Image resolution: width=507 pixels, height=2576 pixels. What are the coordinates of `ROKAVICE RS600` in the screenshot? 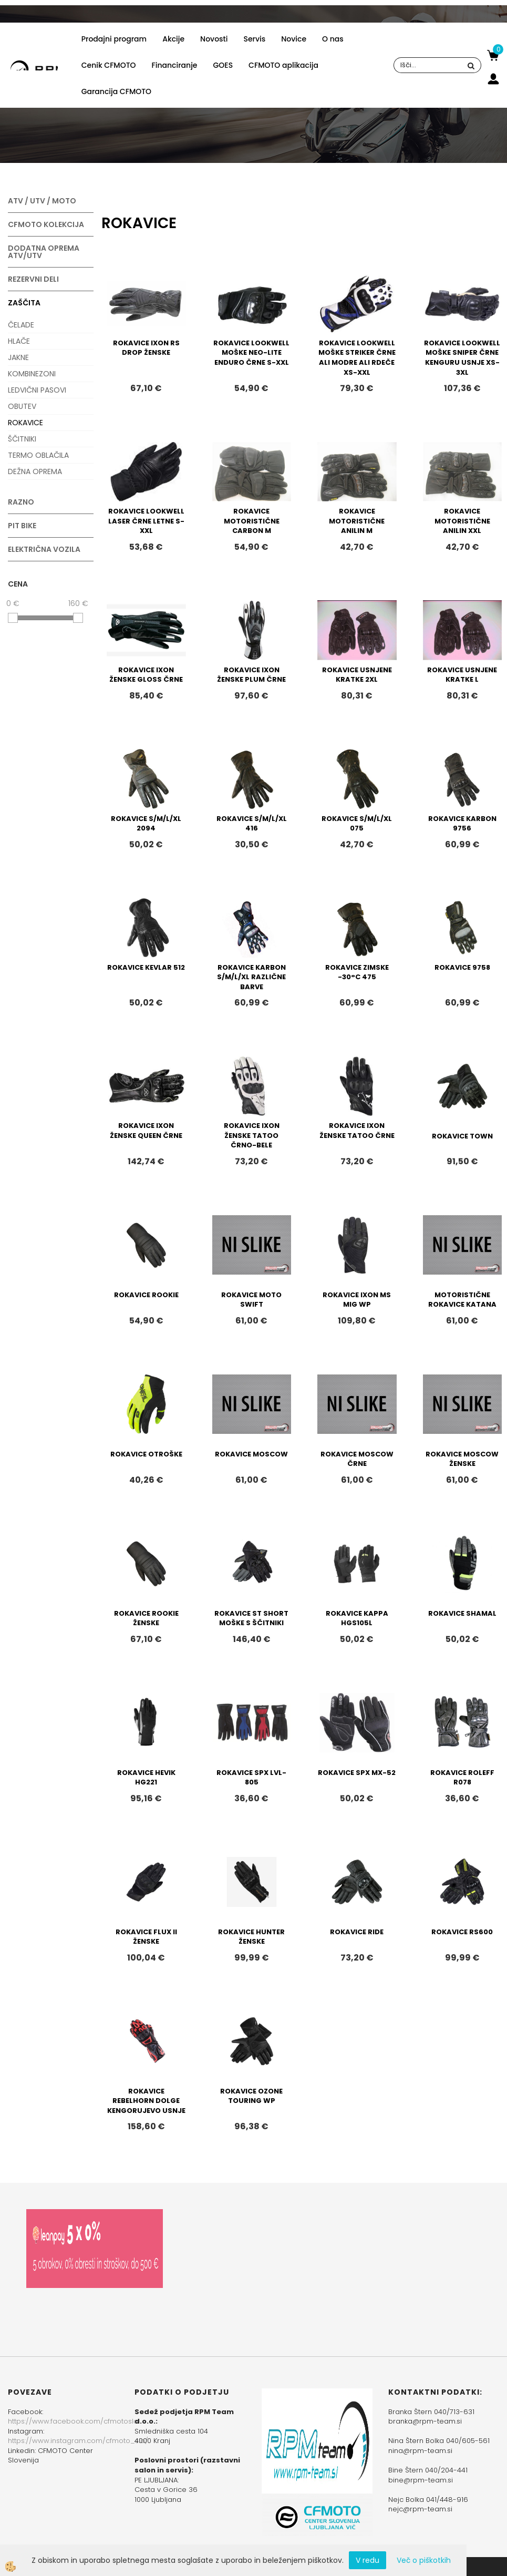 It's located at (462, 1932).